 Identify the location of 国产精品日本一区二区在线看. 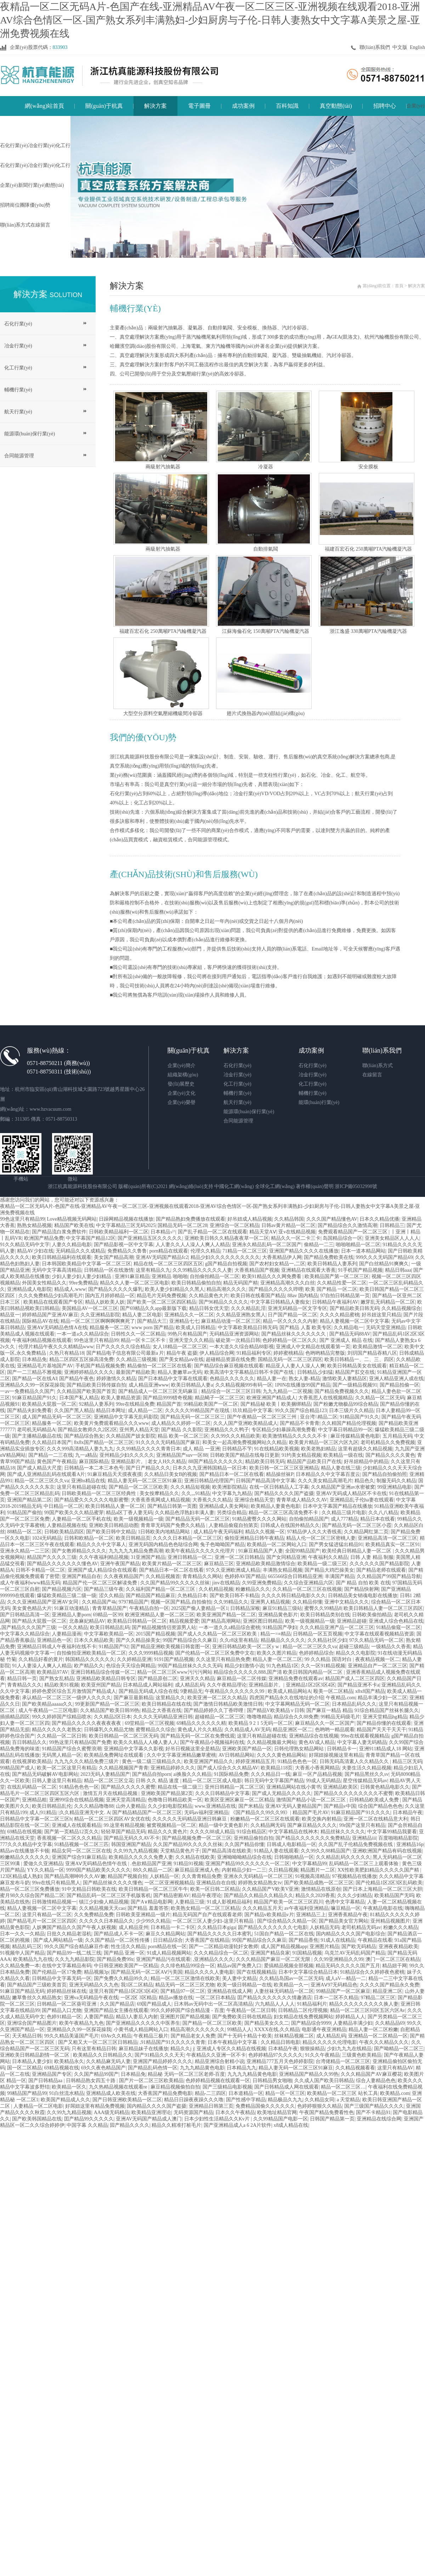
(231, 1474).